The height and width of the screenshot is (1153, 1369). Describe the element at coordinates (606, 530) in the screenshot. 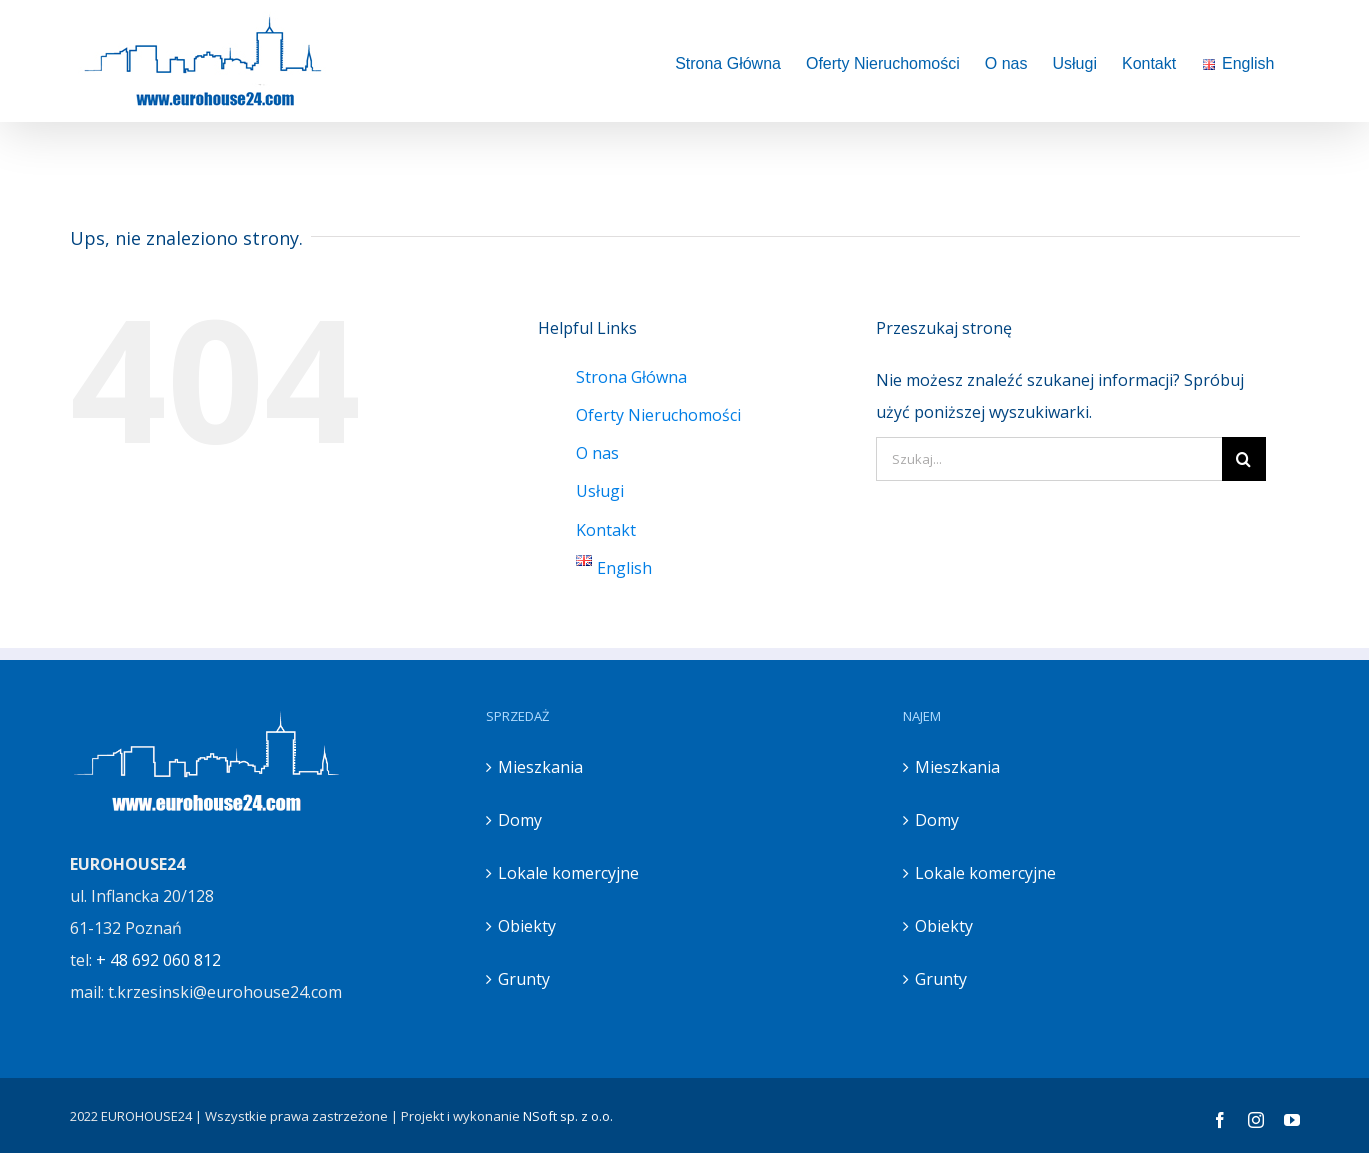

I see `Kontakt` at that location.